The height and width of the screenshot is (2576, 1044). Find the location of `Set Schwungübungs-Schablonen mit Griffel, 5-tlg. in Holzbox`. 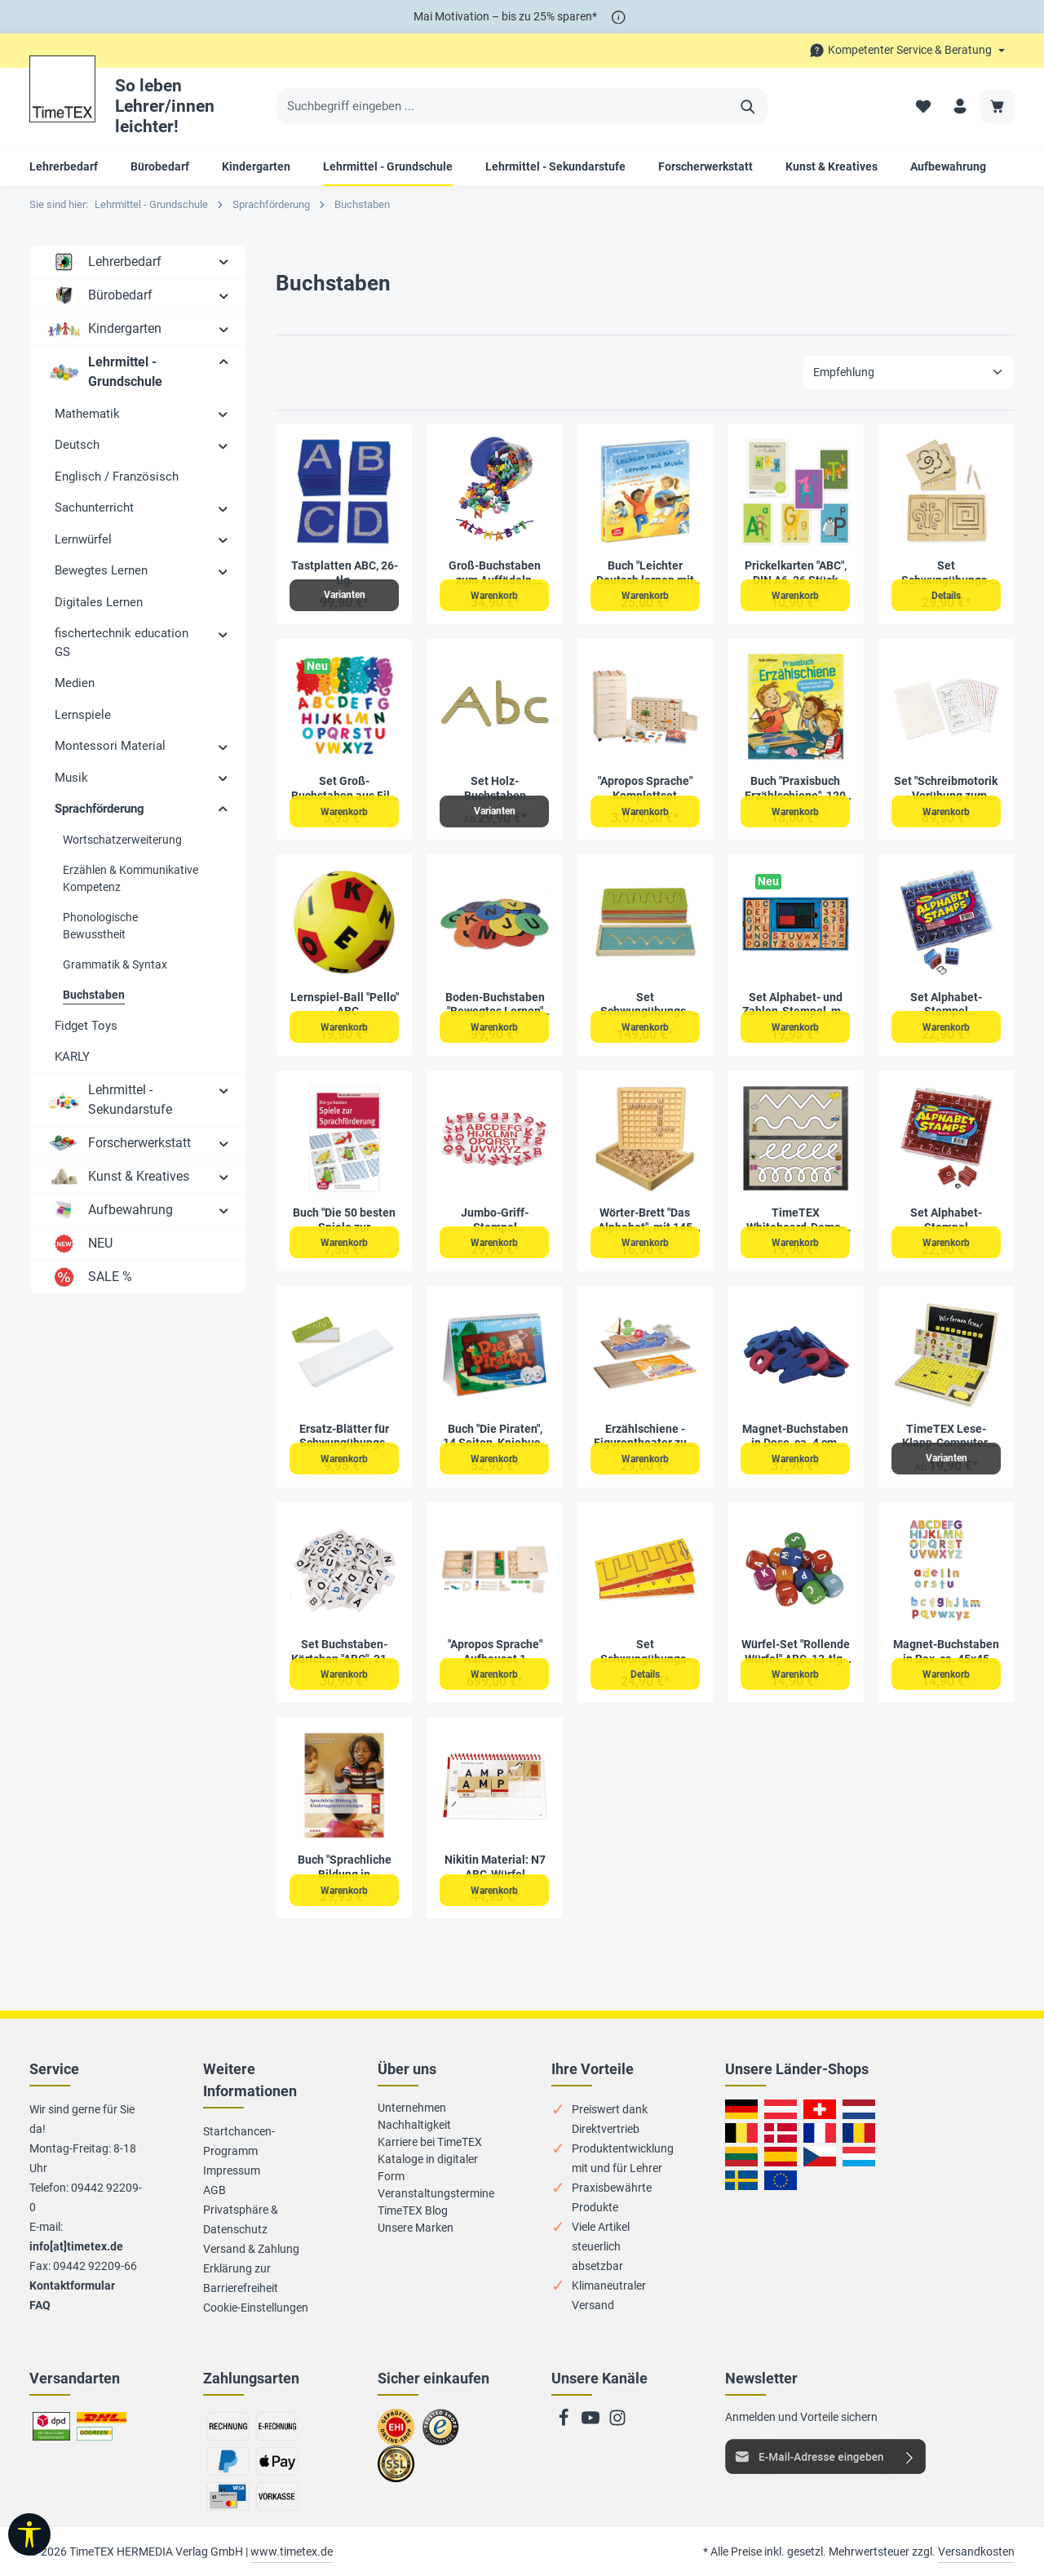

Set Schwungübungs-Schablonen mit Griffel, 5-tlg. in Holzbox is located at coordinates (645, 1652).